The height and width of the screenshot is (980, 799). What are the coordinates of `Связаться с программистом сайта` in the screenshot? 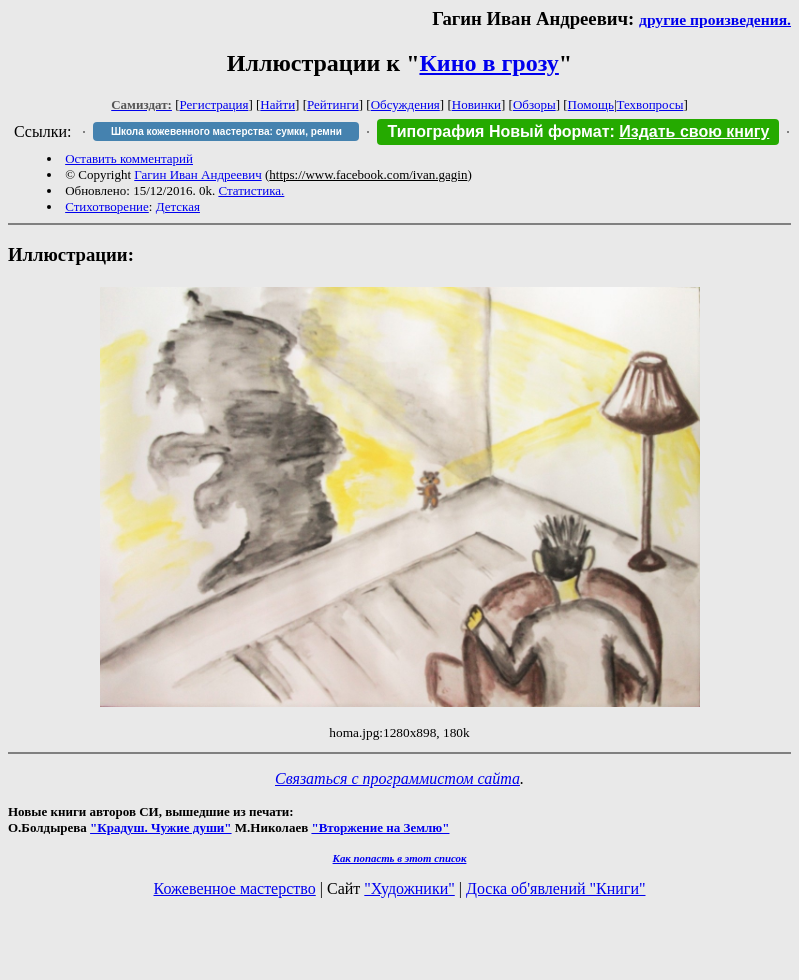 It's located at (397, 778).